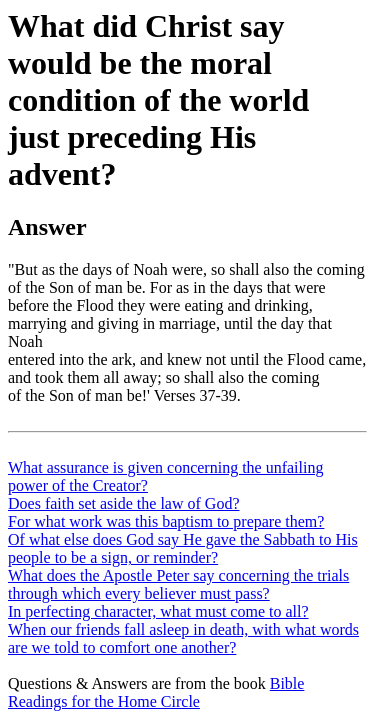 The width and height of the screenshot is (375, 720). I want to click on For what work was this baptism to prepare them?, so click(166, 521).